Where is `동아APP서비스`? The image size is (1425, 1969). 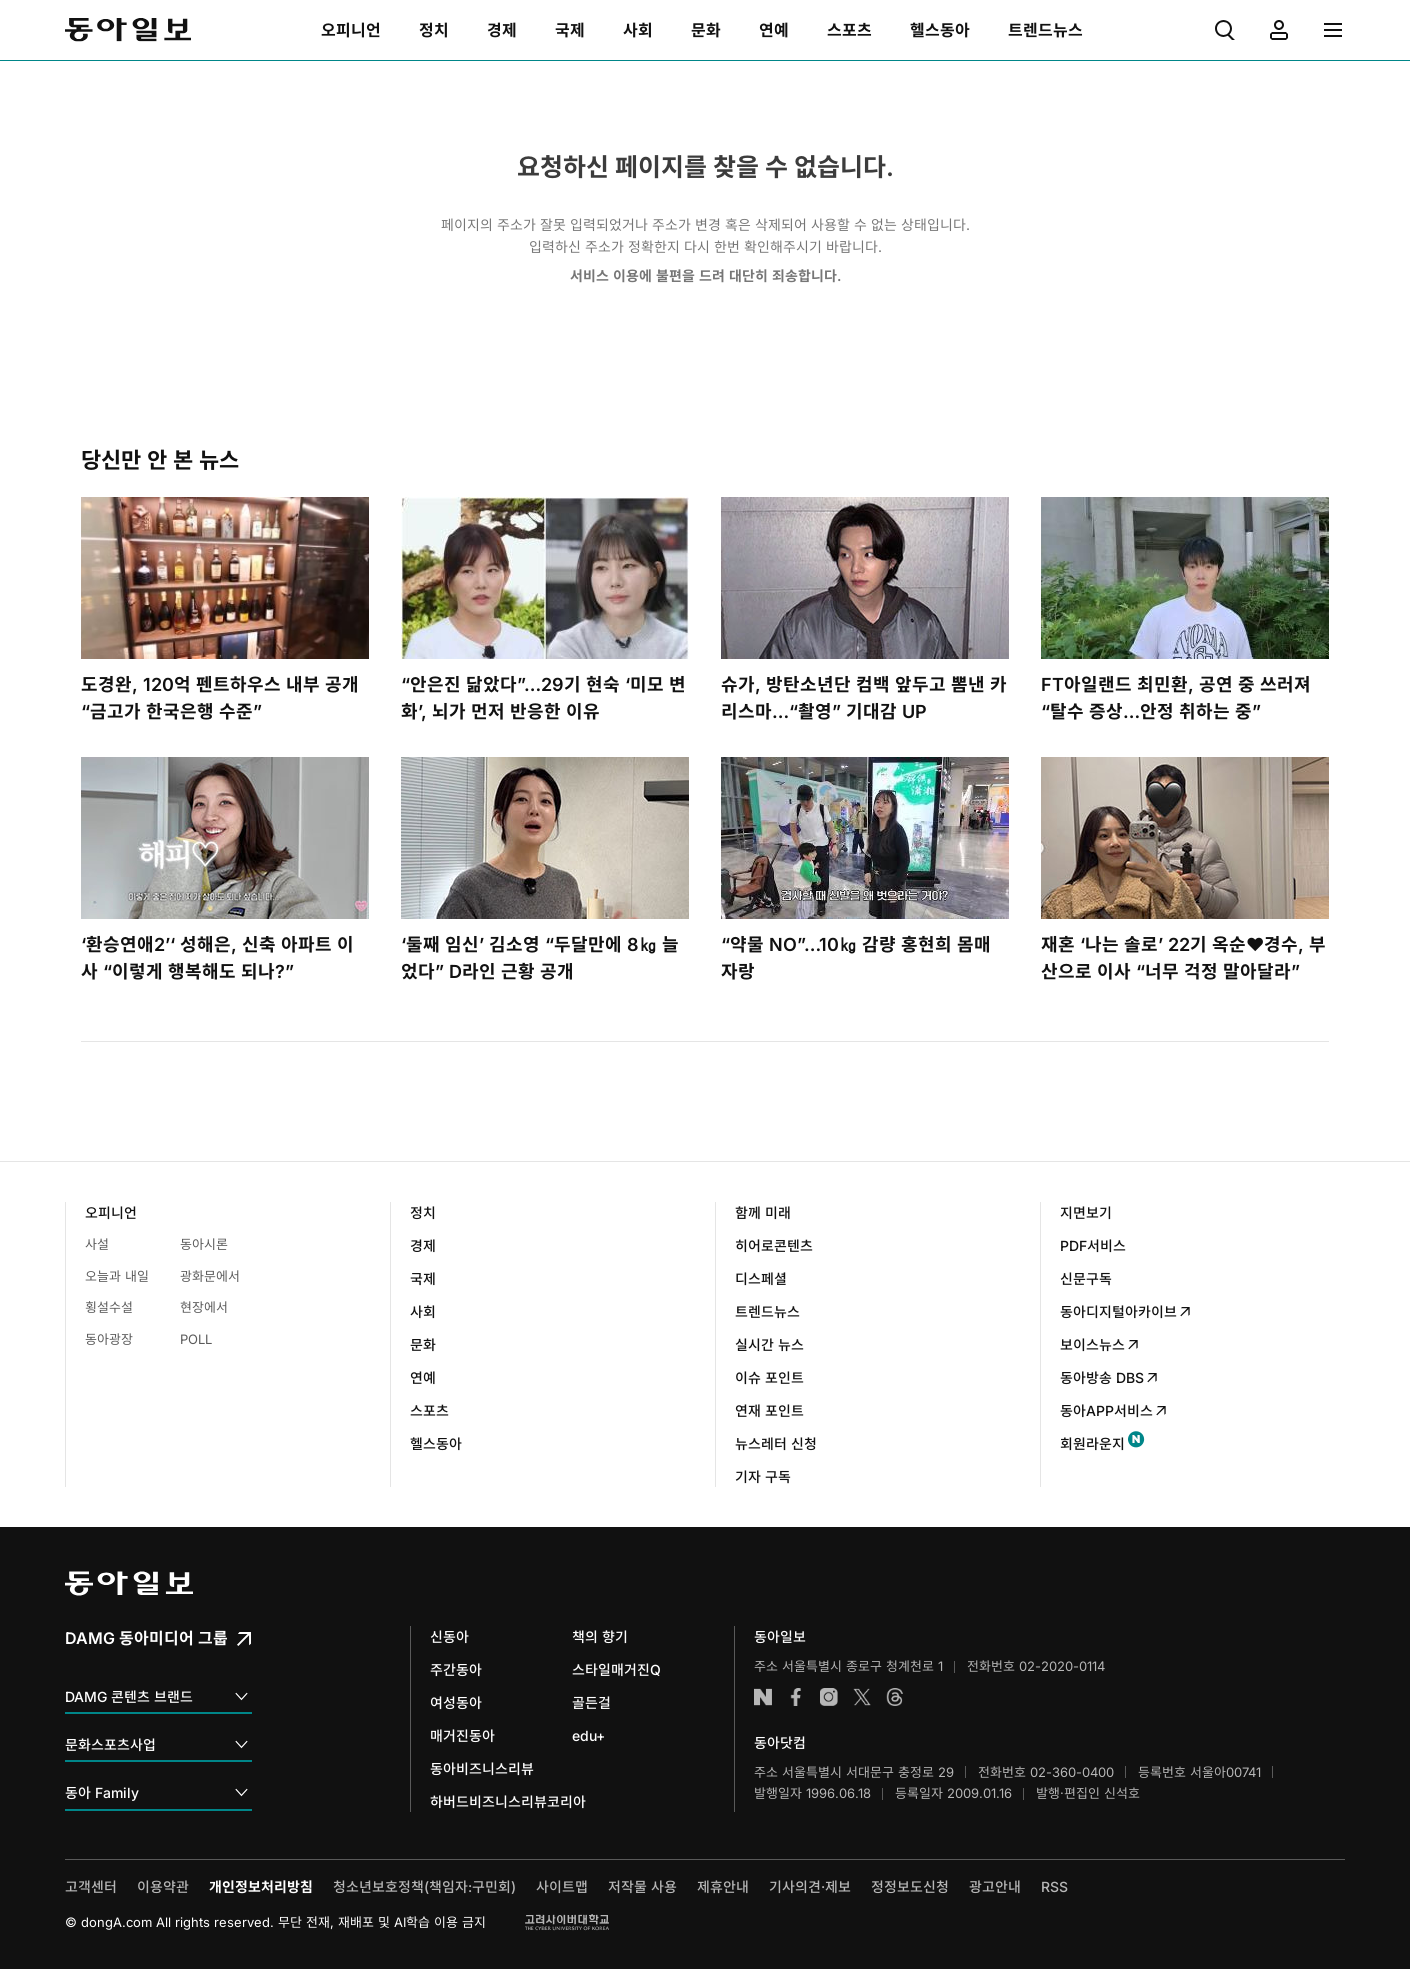
동아APP서비스 is located at coordinates (1114, 1410).